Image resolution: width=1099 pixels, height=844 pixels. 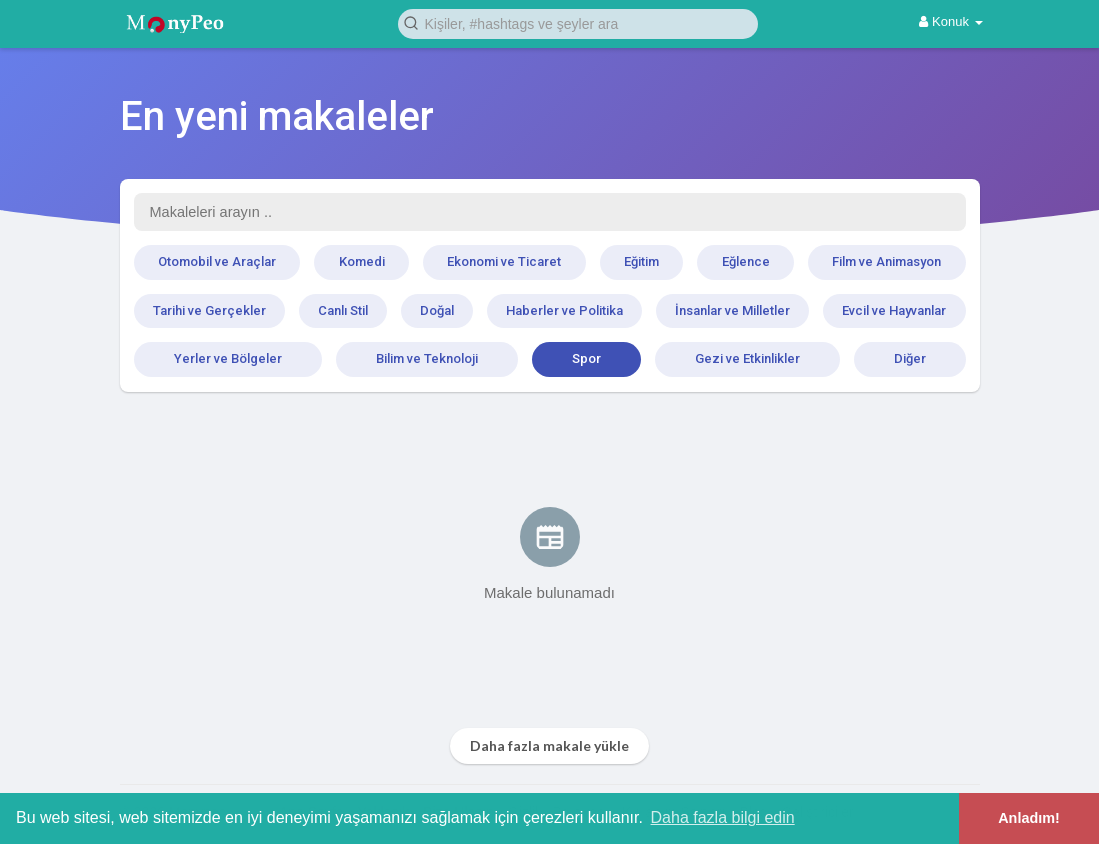 What do you see at coordinates (732, 310) in the screenshot?
I see `İnsanlar ve Milletler` at bounding box center [732, 310].